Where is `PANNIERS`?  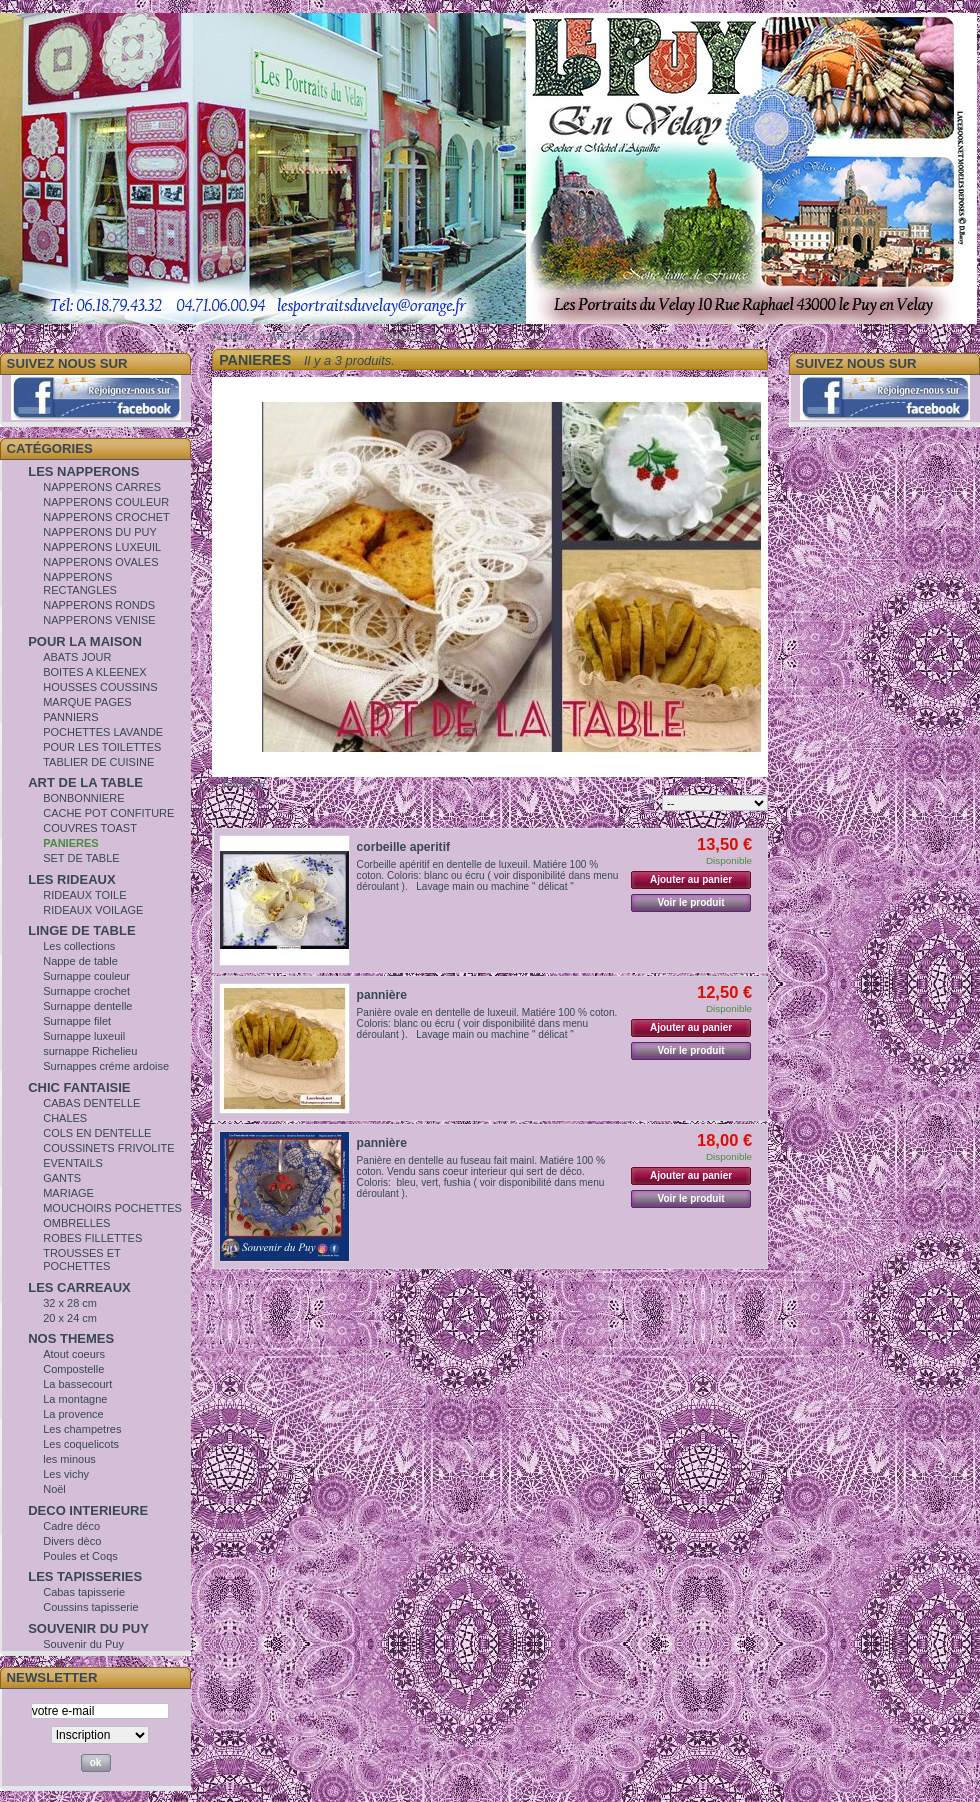
PANNIERS is located at coordinates (70, 717).